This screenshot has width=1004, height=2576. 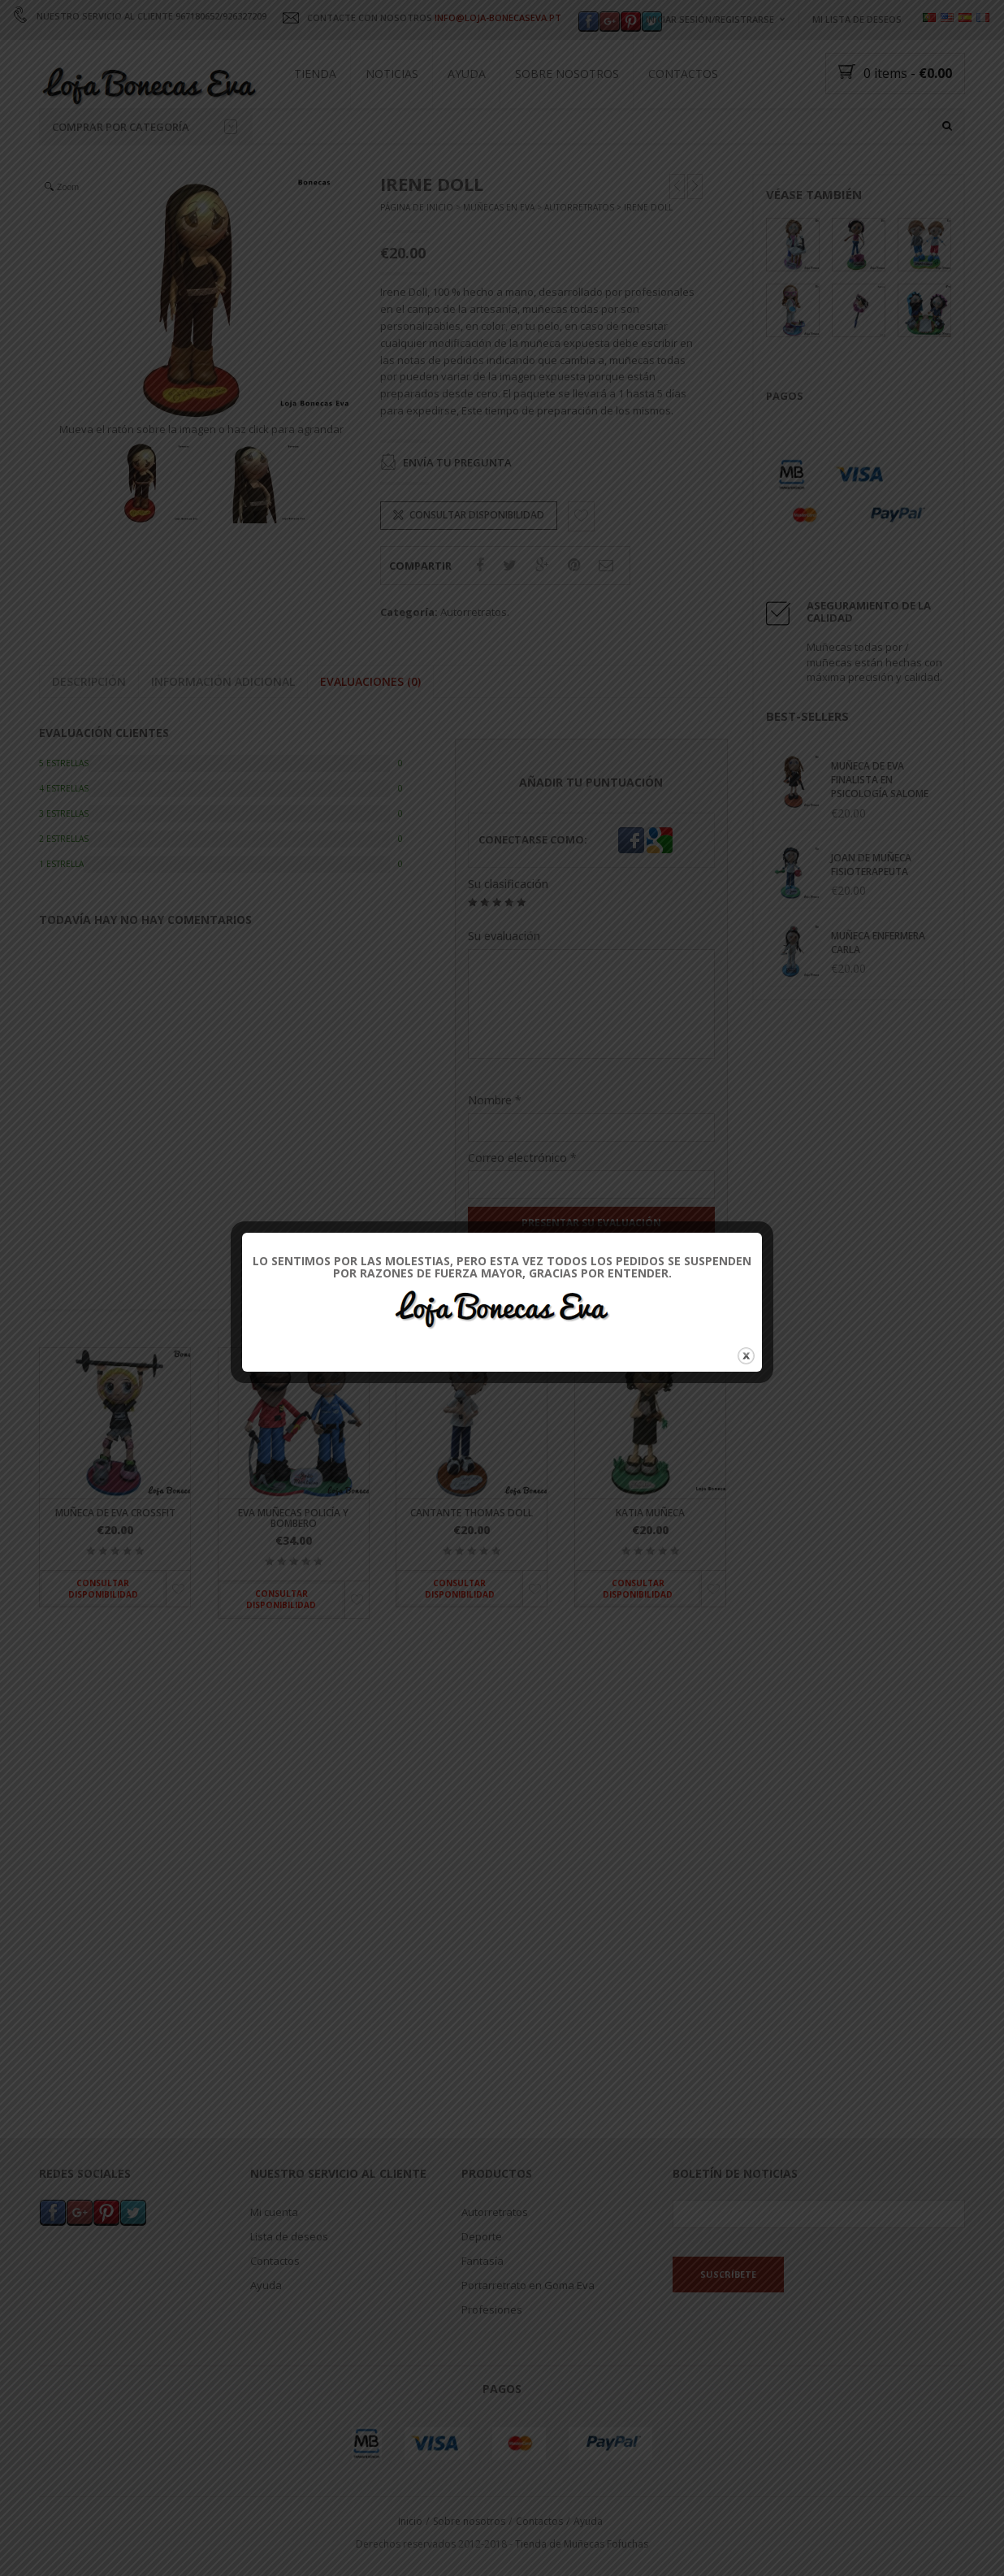 What do you see at coordinates (710, 19) in the screenshot?
I see `Iniciar sesión/registrarse` at bounding box center [710, 19].